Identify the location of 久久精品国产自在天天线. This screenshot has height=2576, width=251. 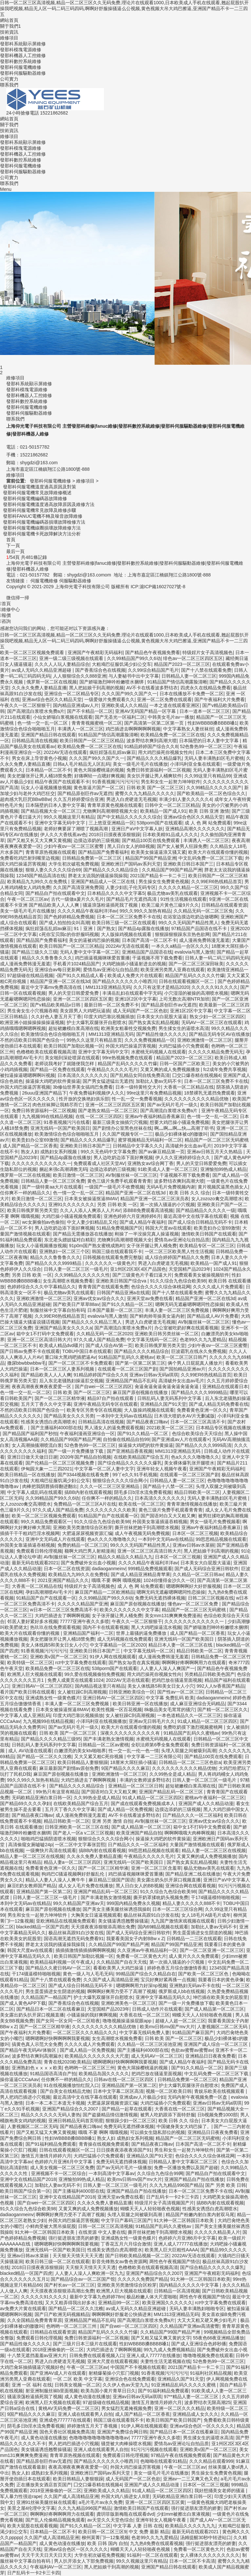
(121, 1962).